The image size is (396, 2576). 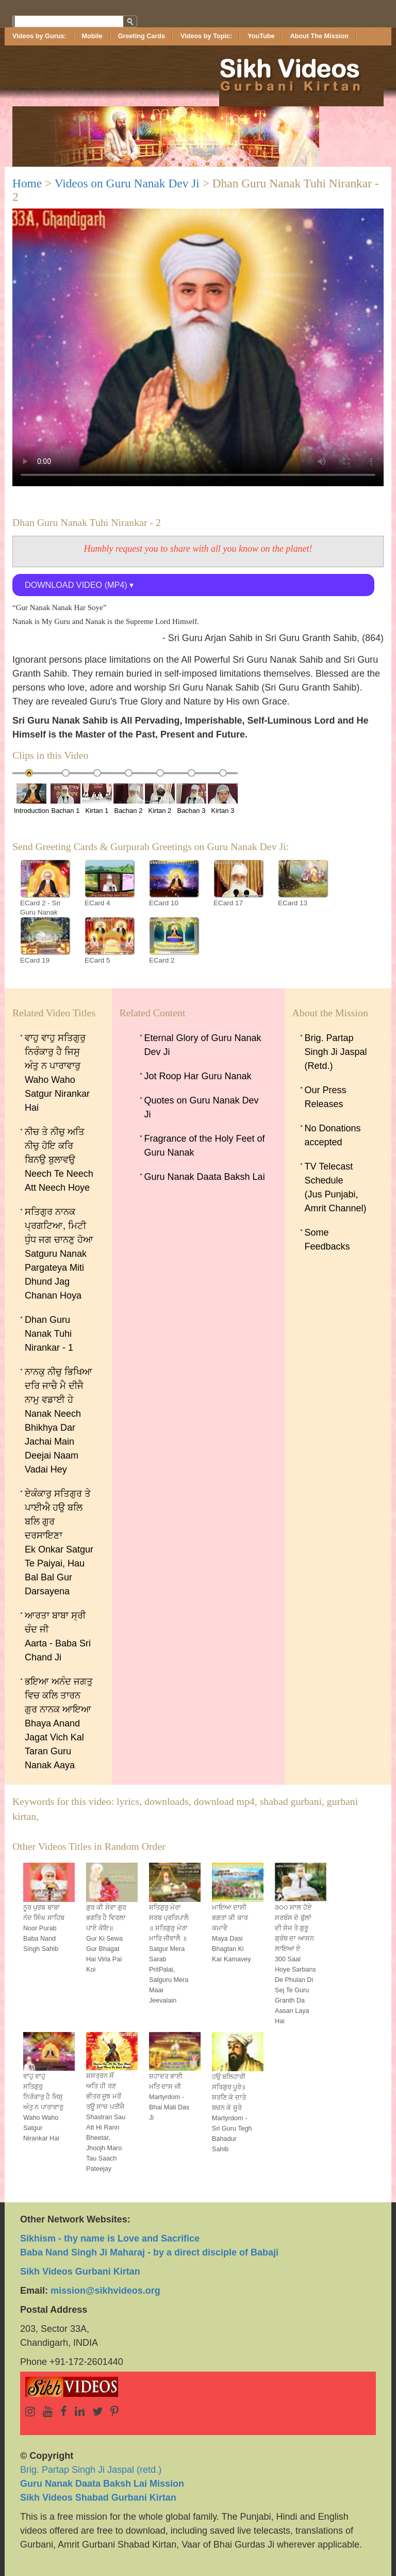 What do you see at coordinates (160, 798) in the screenshot?
I see `Kirtan 2` at bounding box center [160, 798].